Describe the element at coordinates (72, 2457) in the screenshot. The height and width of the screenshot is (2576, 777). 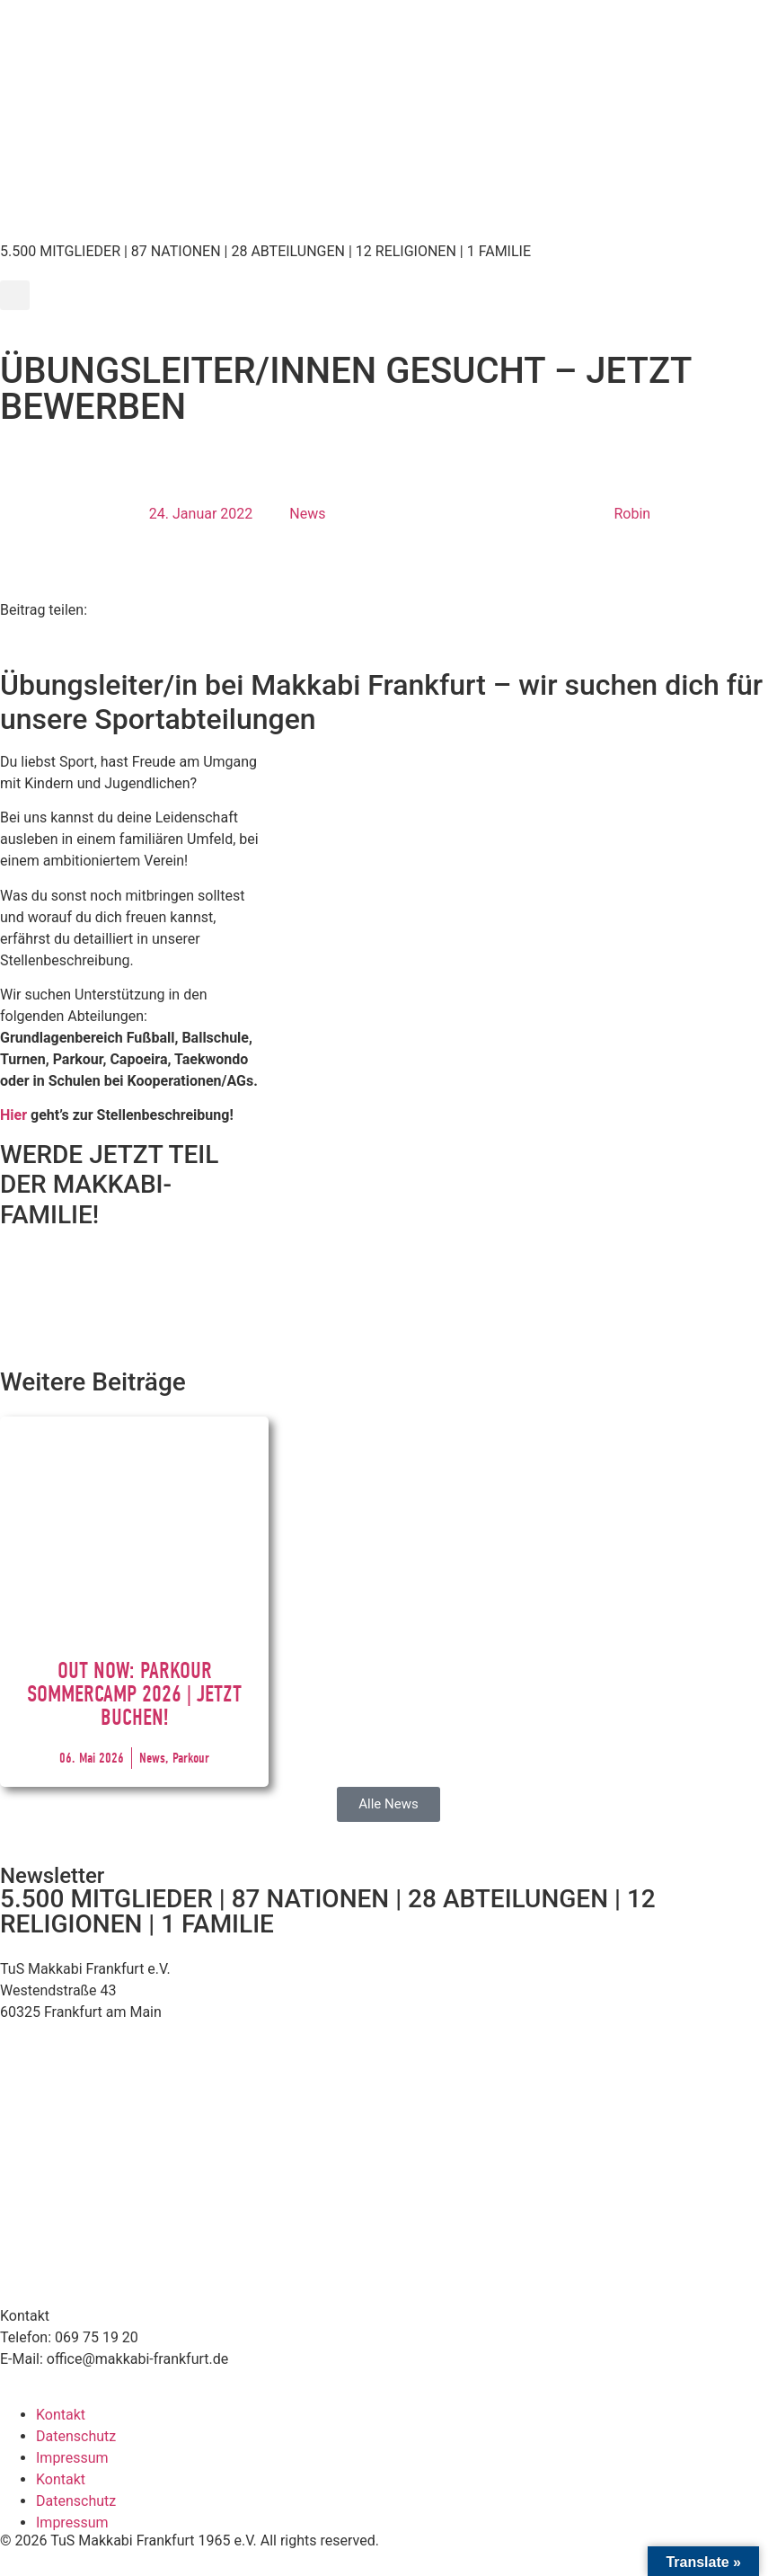
I see `Impressum` at that location.